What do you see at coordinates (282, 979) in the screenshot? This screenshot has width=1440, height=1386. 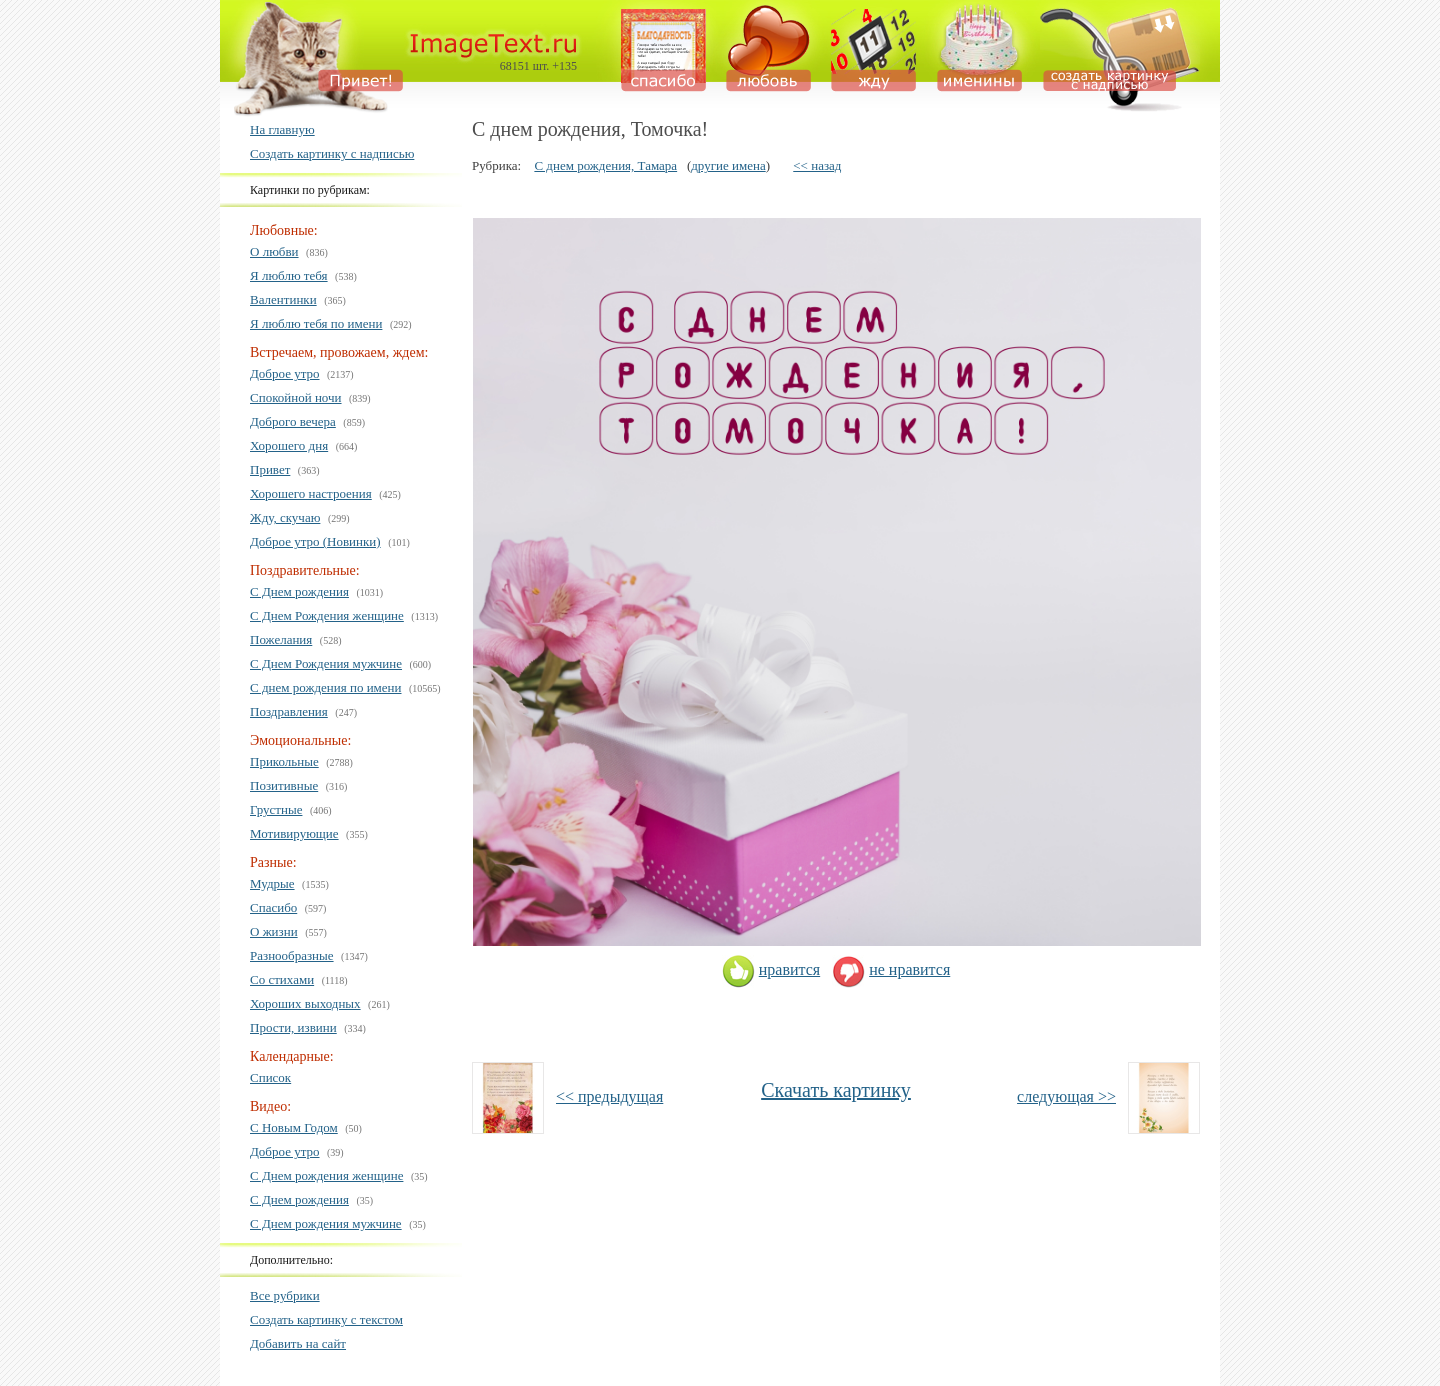 I see `Со стихами` at bounding box center [282, 979].